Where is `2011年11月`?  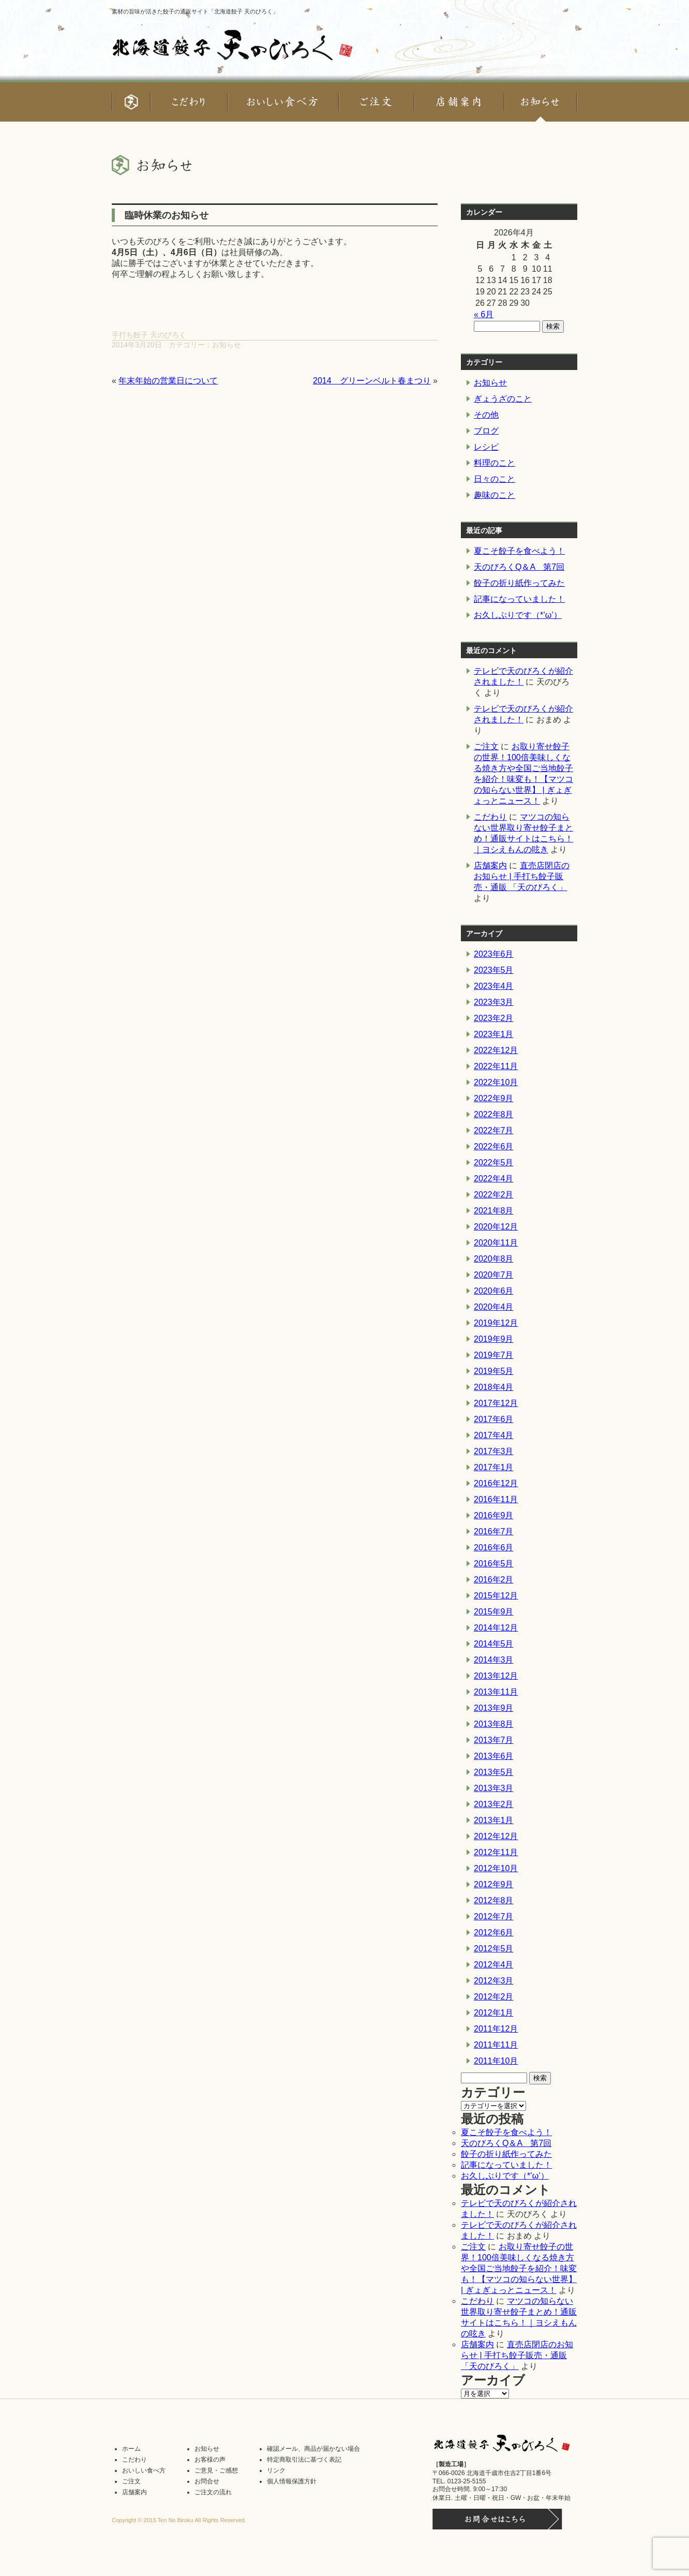 2011年11月 is located at coordinates (496, 2044).